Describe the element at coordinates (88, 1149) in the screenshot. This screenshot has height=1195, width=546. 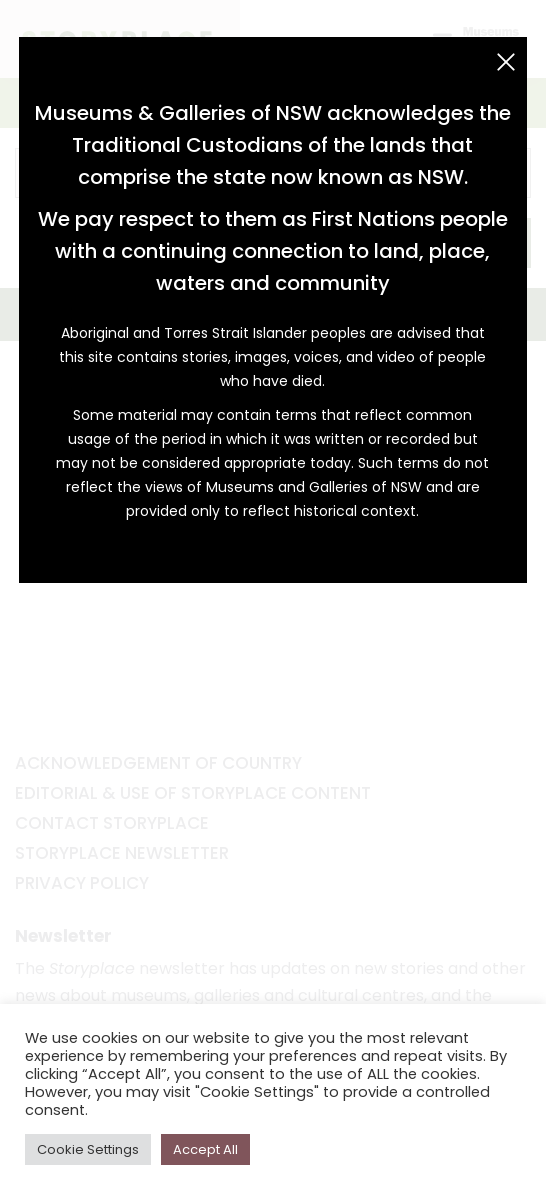
I see `Cookie Settings [button]` at that location.